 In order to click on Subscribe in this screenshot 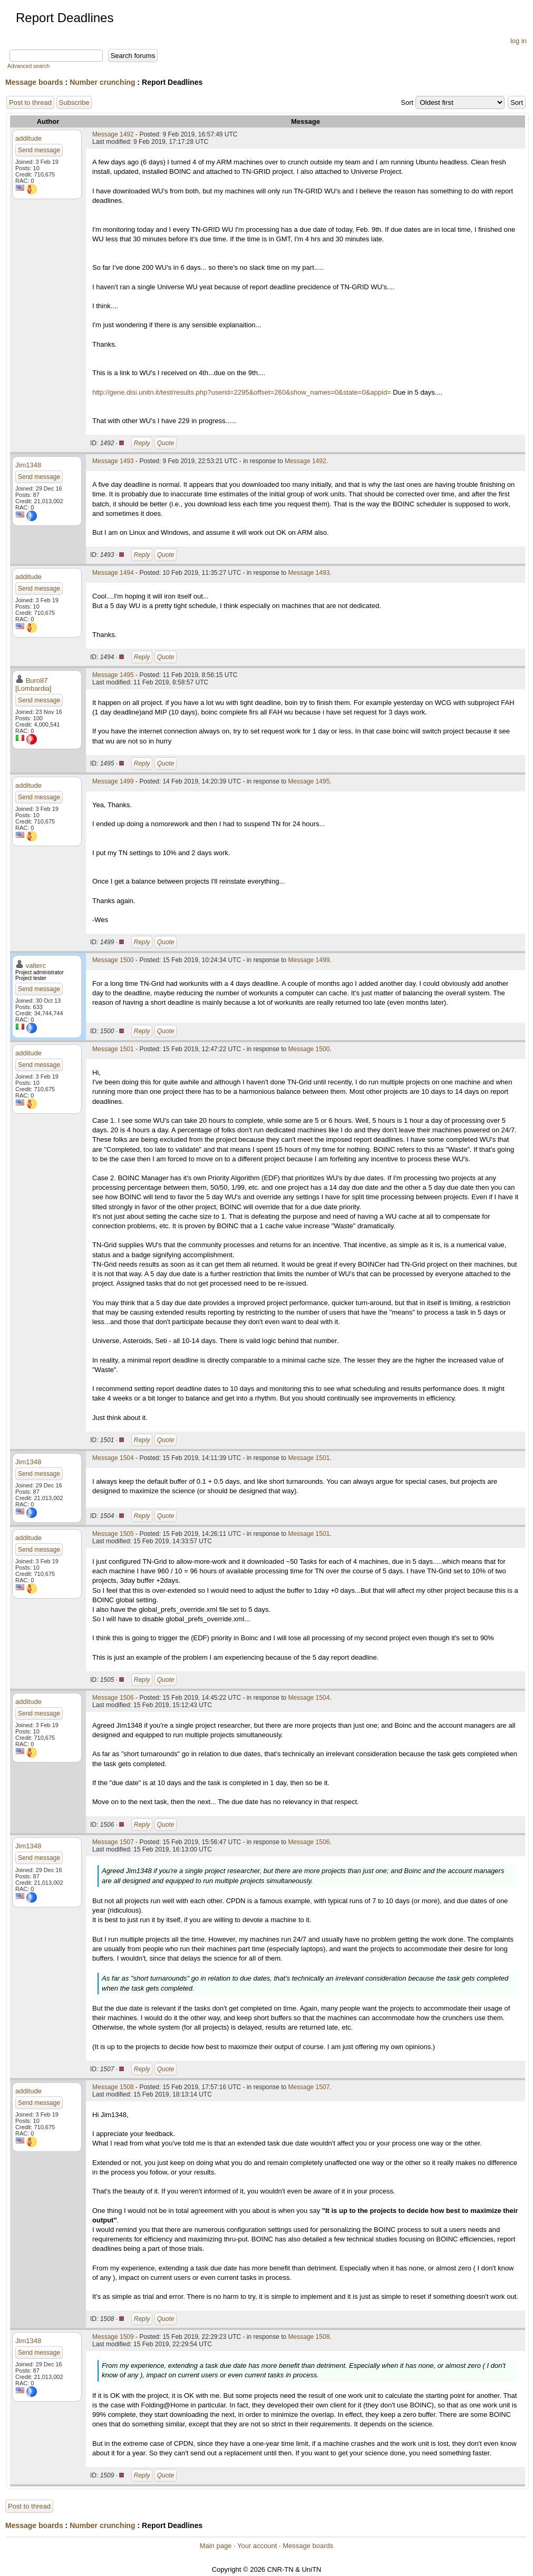, I will do `click(74, 102)`.